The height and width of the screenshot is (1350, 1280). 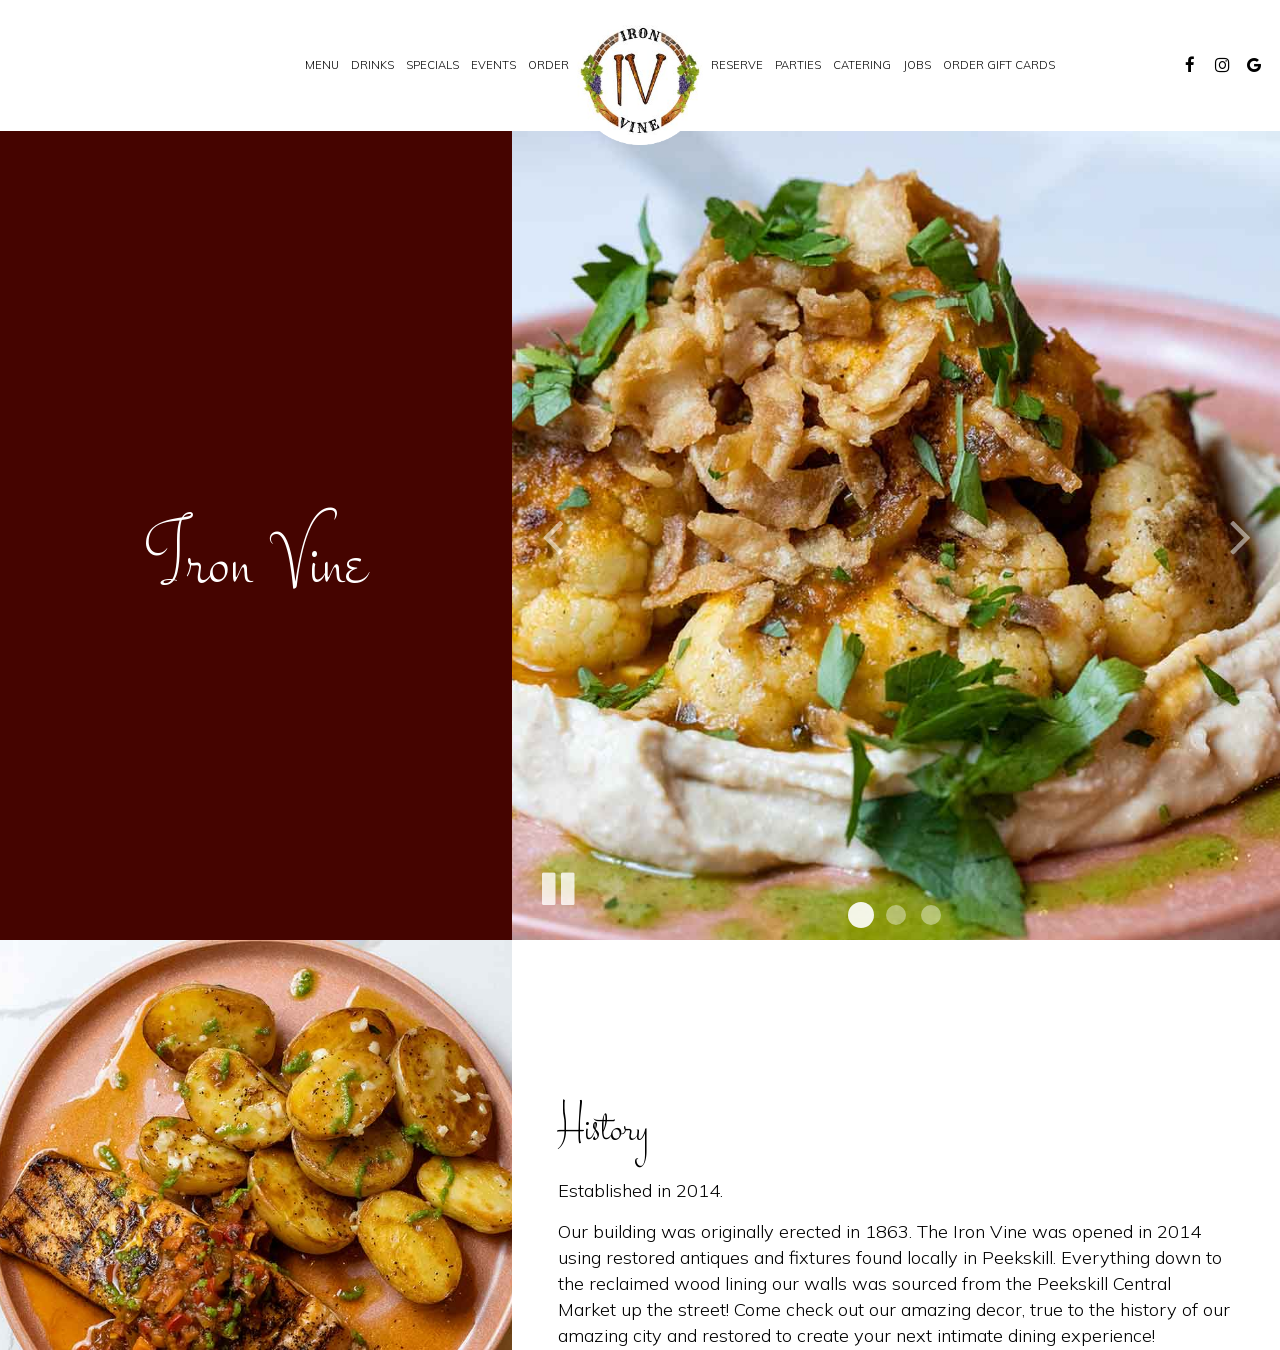 What do you see at coordinates (737, 65) in the screenshot?
I see `Reserve` at bounding box center [737, 65].